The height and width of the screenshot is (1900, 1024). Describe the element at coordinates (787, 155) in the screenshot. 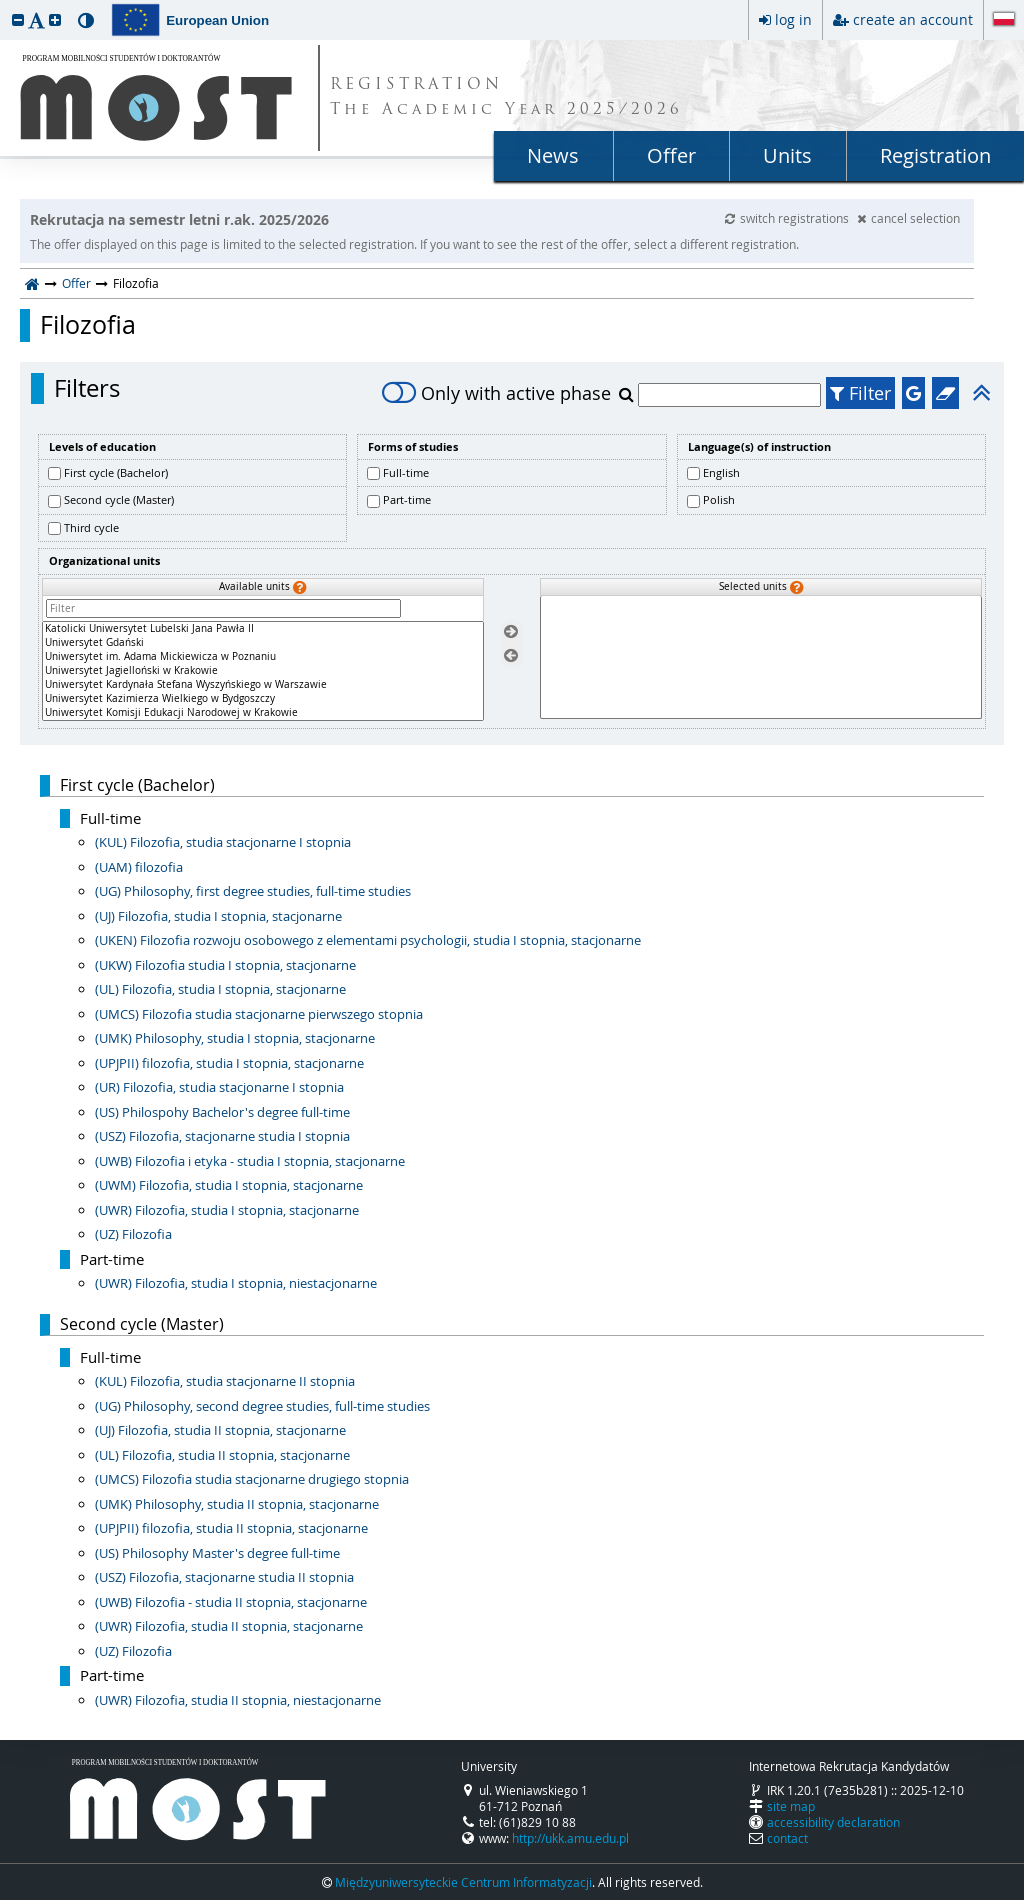

I see `Units` at that location.